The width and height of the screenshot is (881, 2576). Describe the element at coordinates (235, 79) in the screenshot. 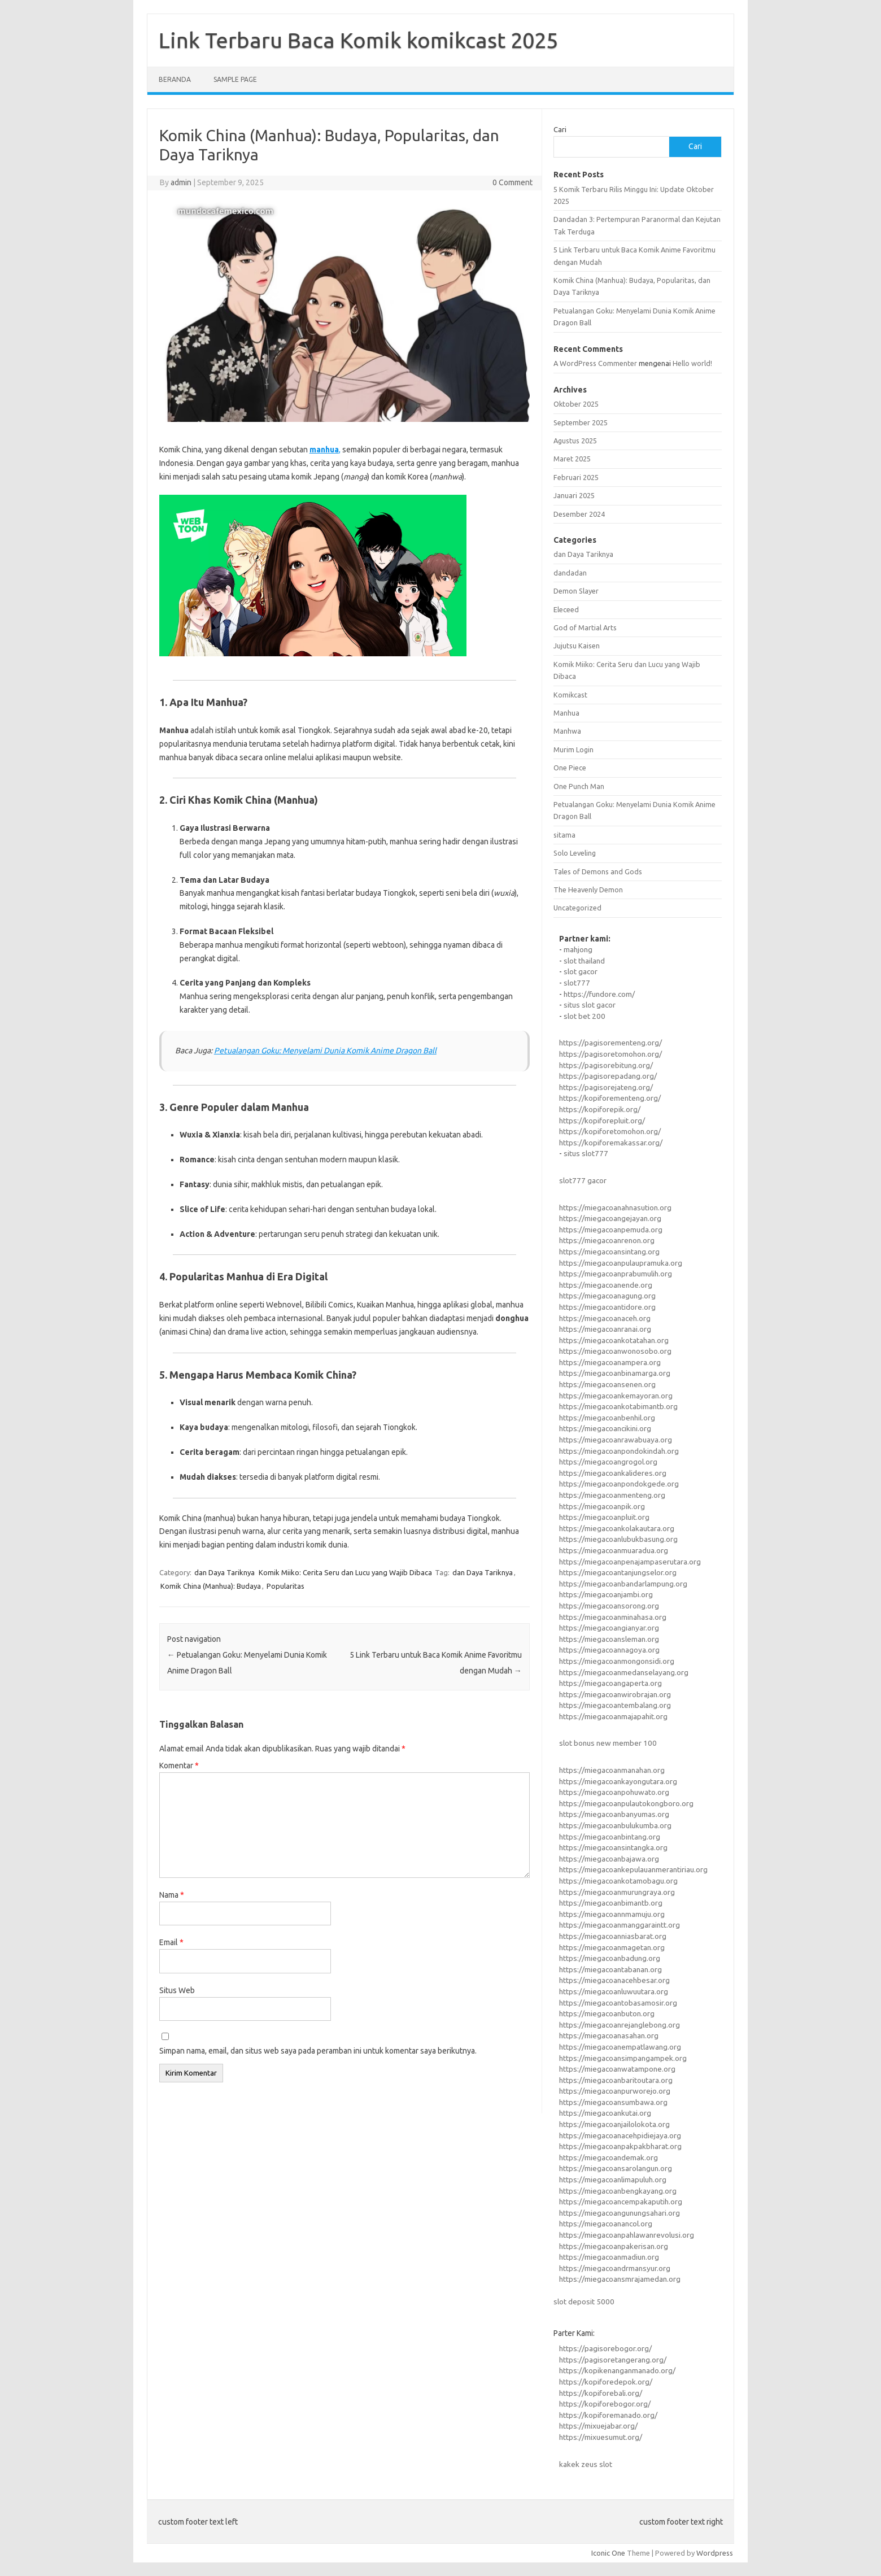

I see `Sample Page` at that location.